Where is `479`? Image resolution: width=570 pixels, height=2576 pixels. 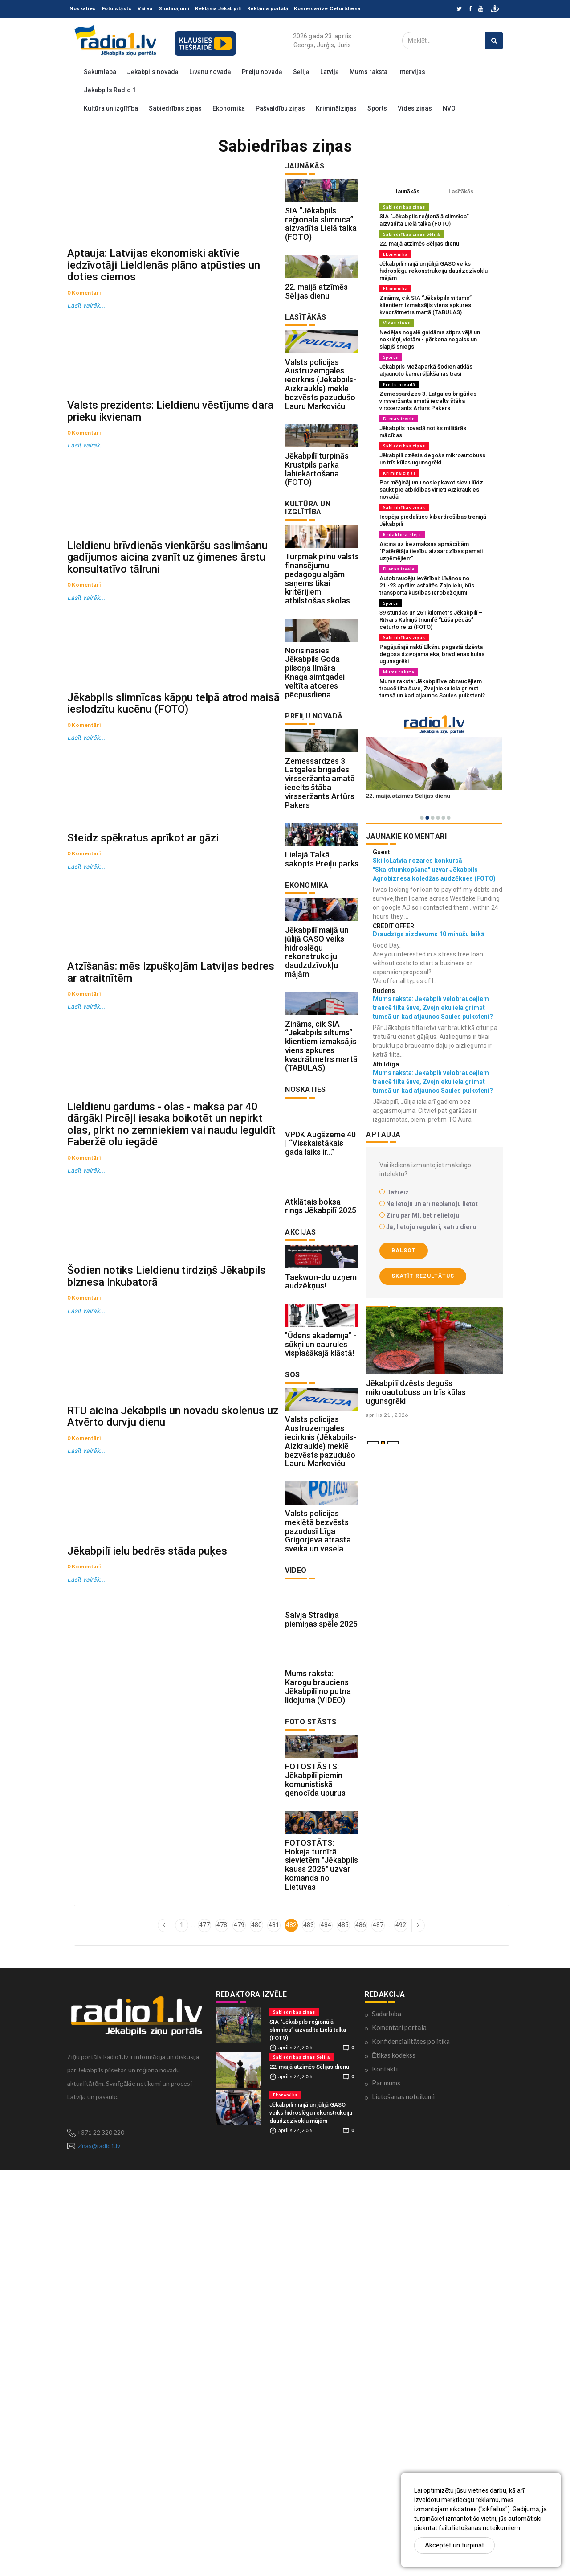
479 is located at coordinates (239, 2330).